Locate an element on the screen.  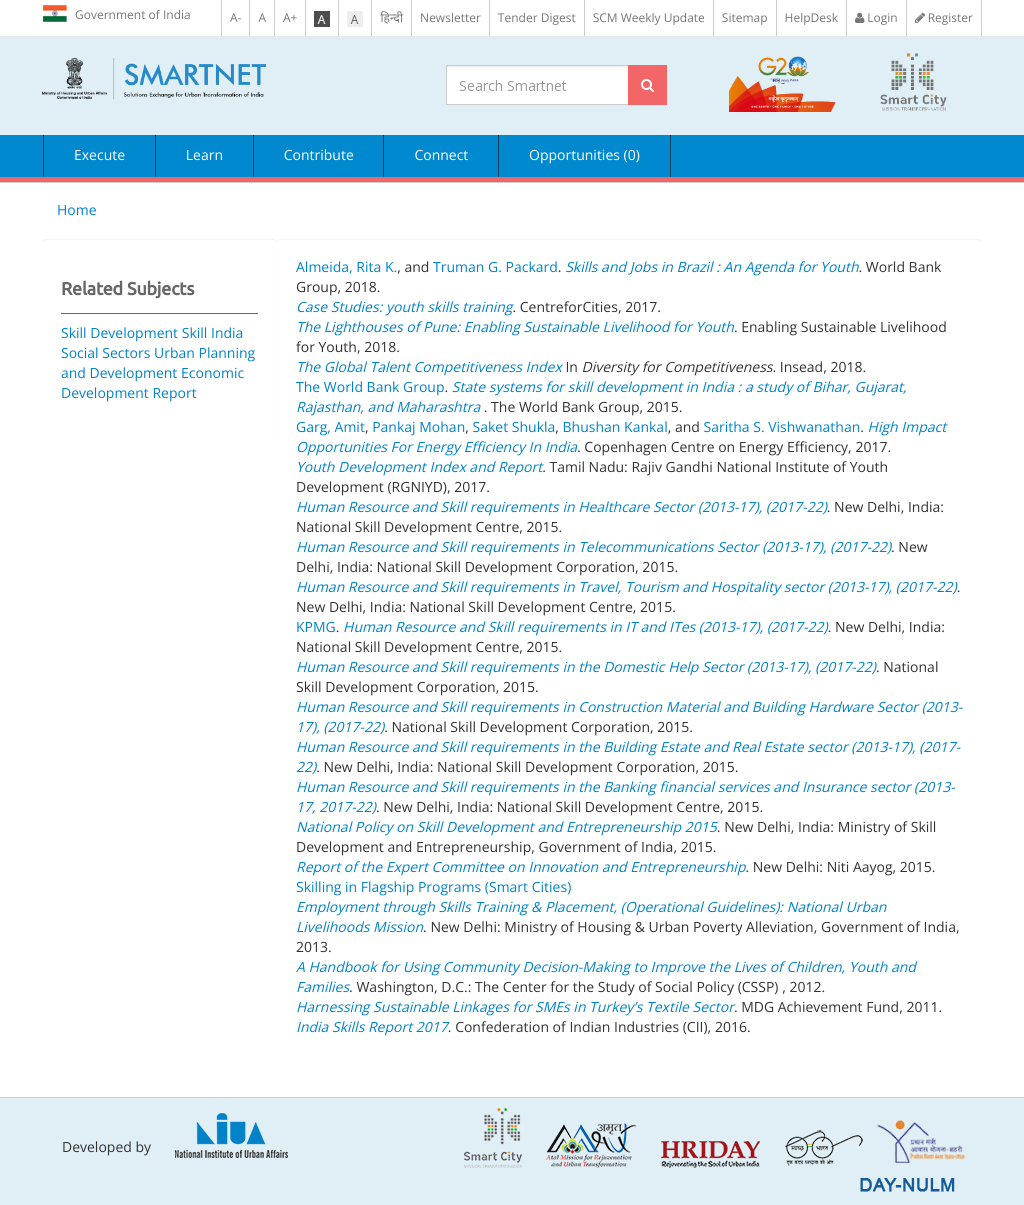
Saket Shukla is located at coordinates (513, 427).